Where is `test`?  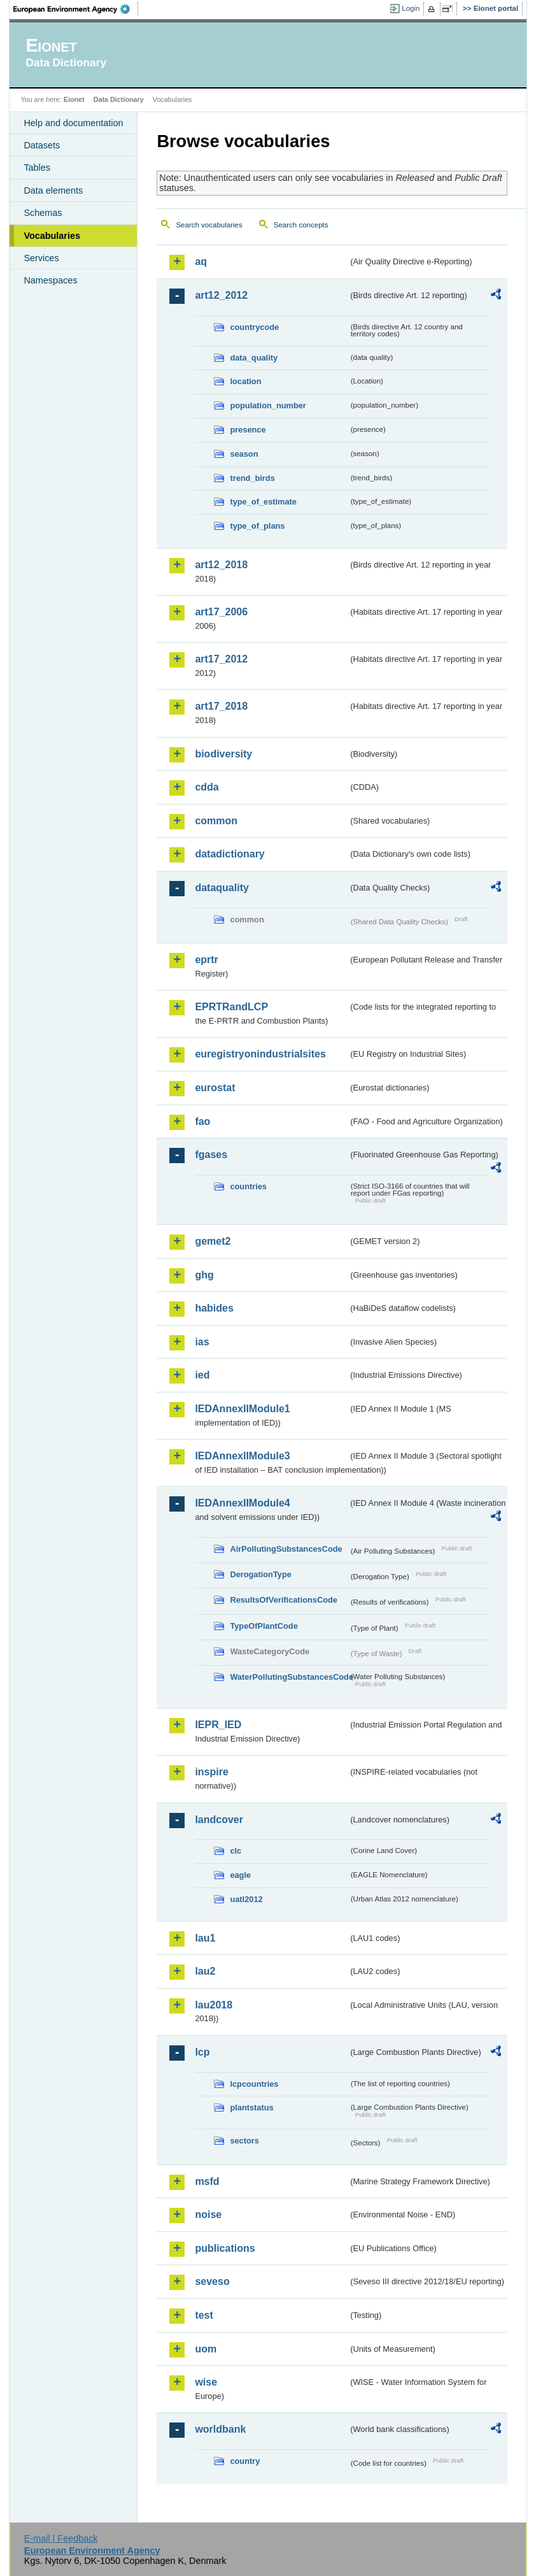
test is located at coordinates (204, 2315).